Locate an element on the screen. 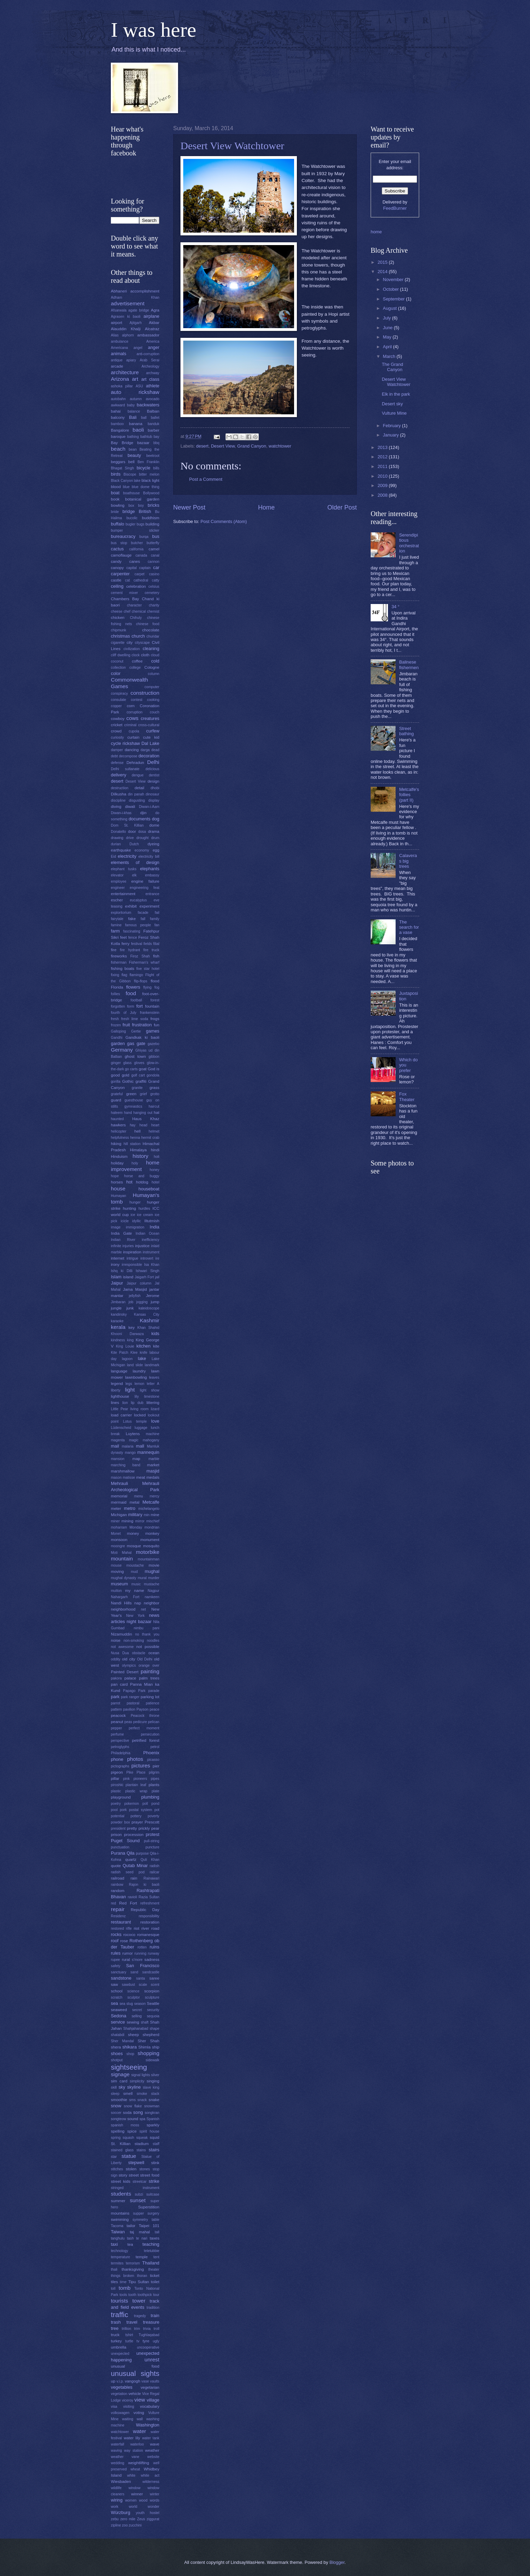 The width and height of the screenshot is (530, 2576). lemon is located at coordinates (139, 1384).